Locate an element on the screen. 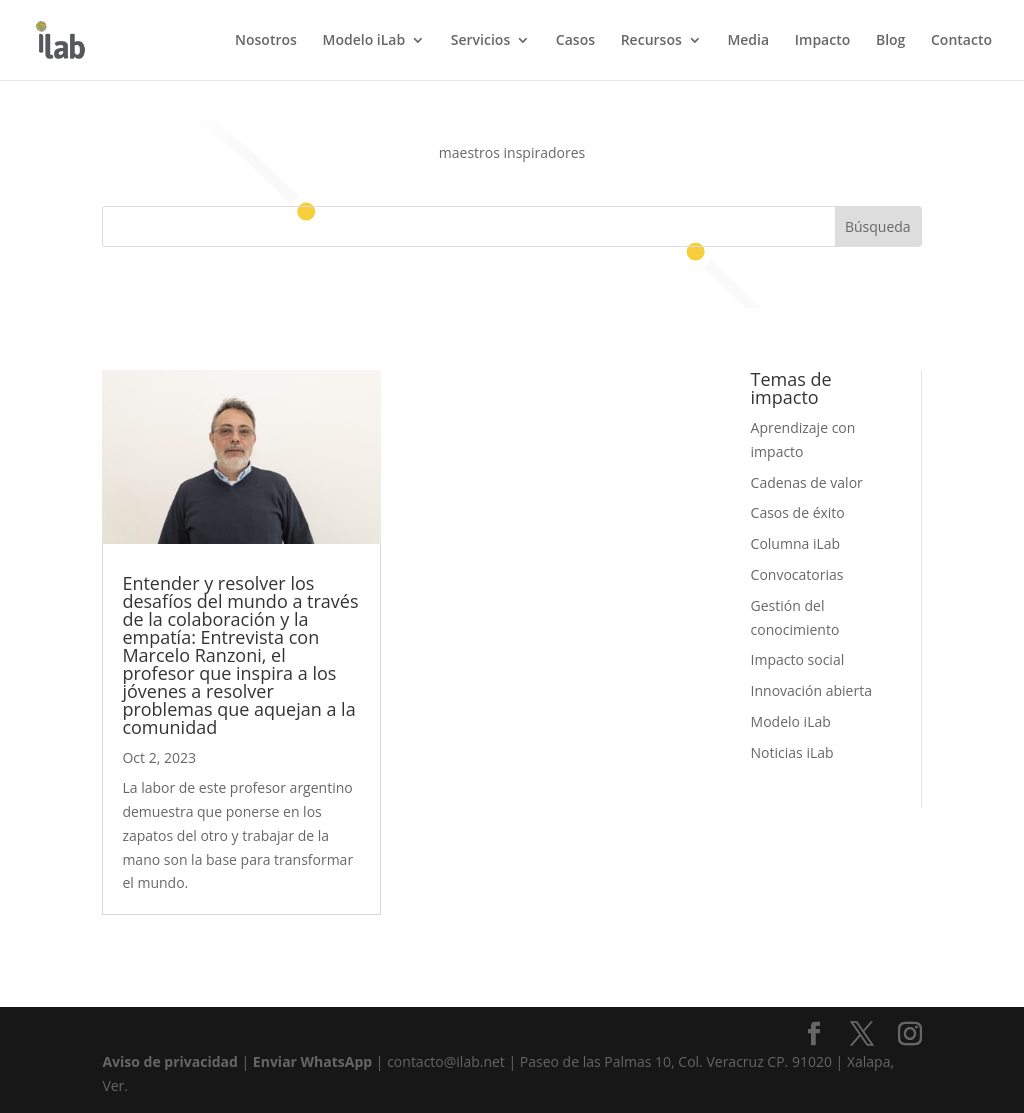 The image size is (1024, 1113). Aviso de privacidad is located at coordinates (169, 1061).